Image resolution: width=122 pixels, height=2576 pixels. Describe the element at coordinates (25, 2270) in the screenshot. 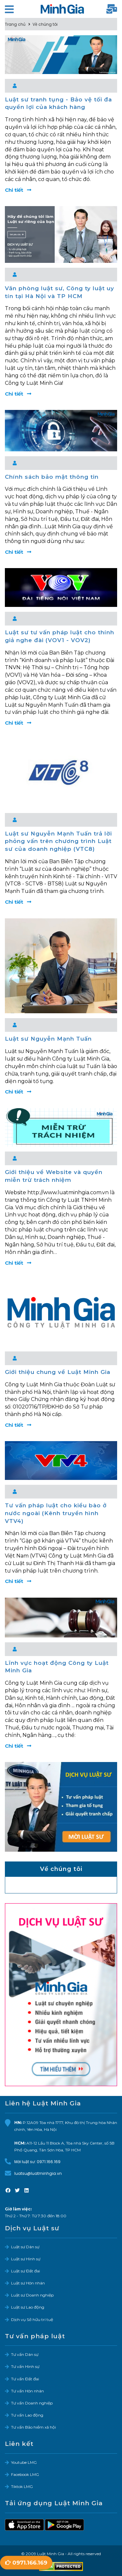

I see `Luật sư Đất đai` at that location.